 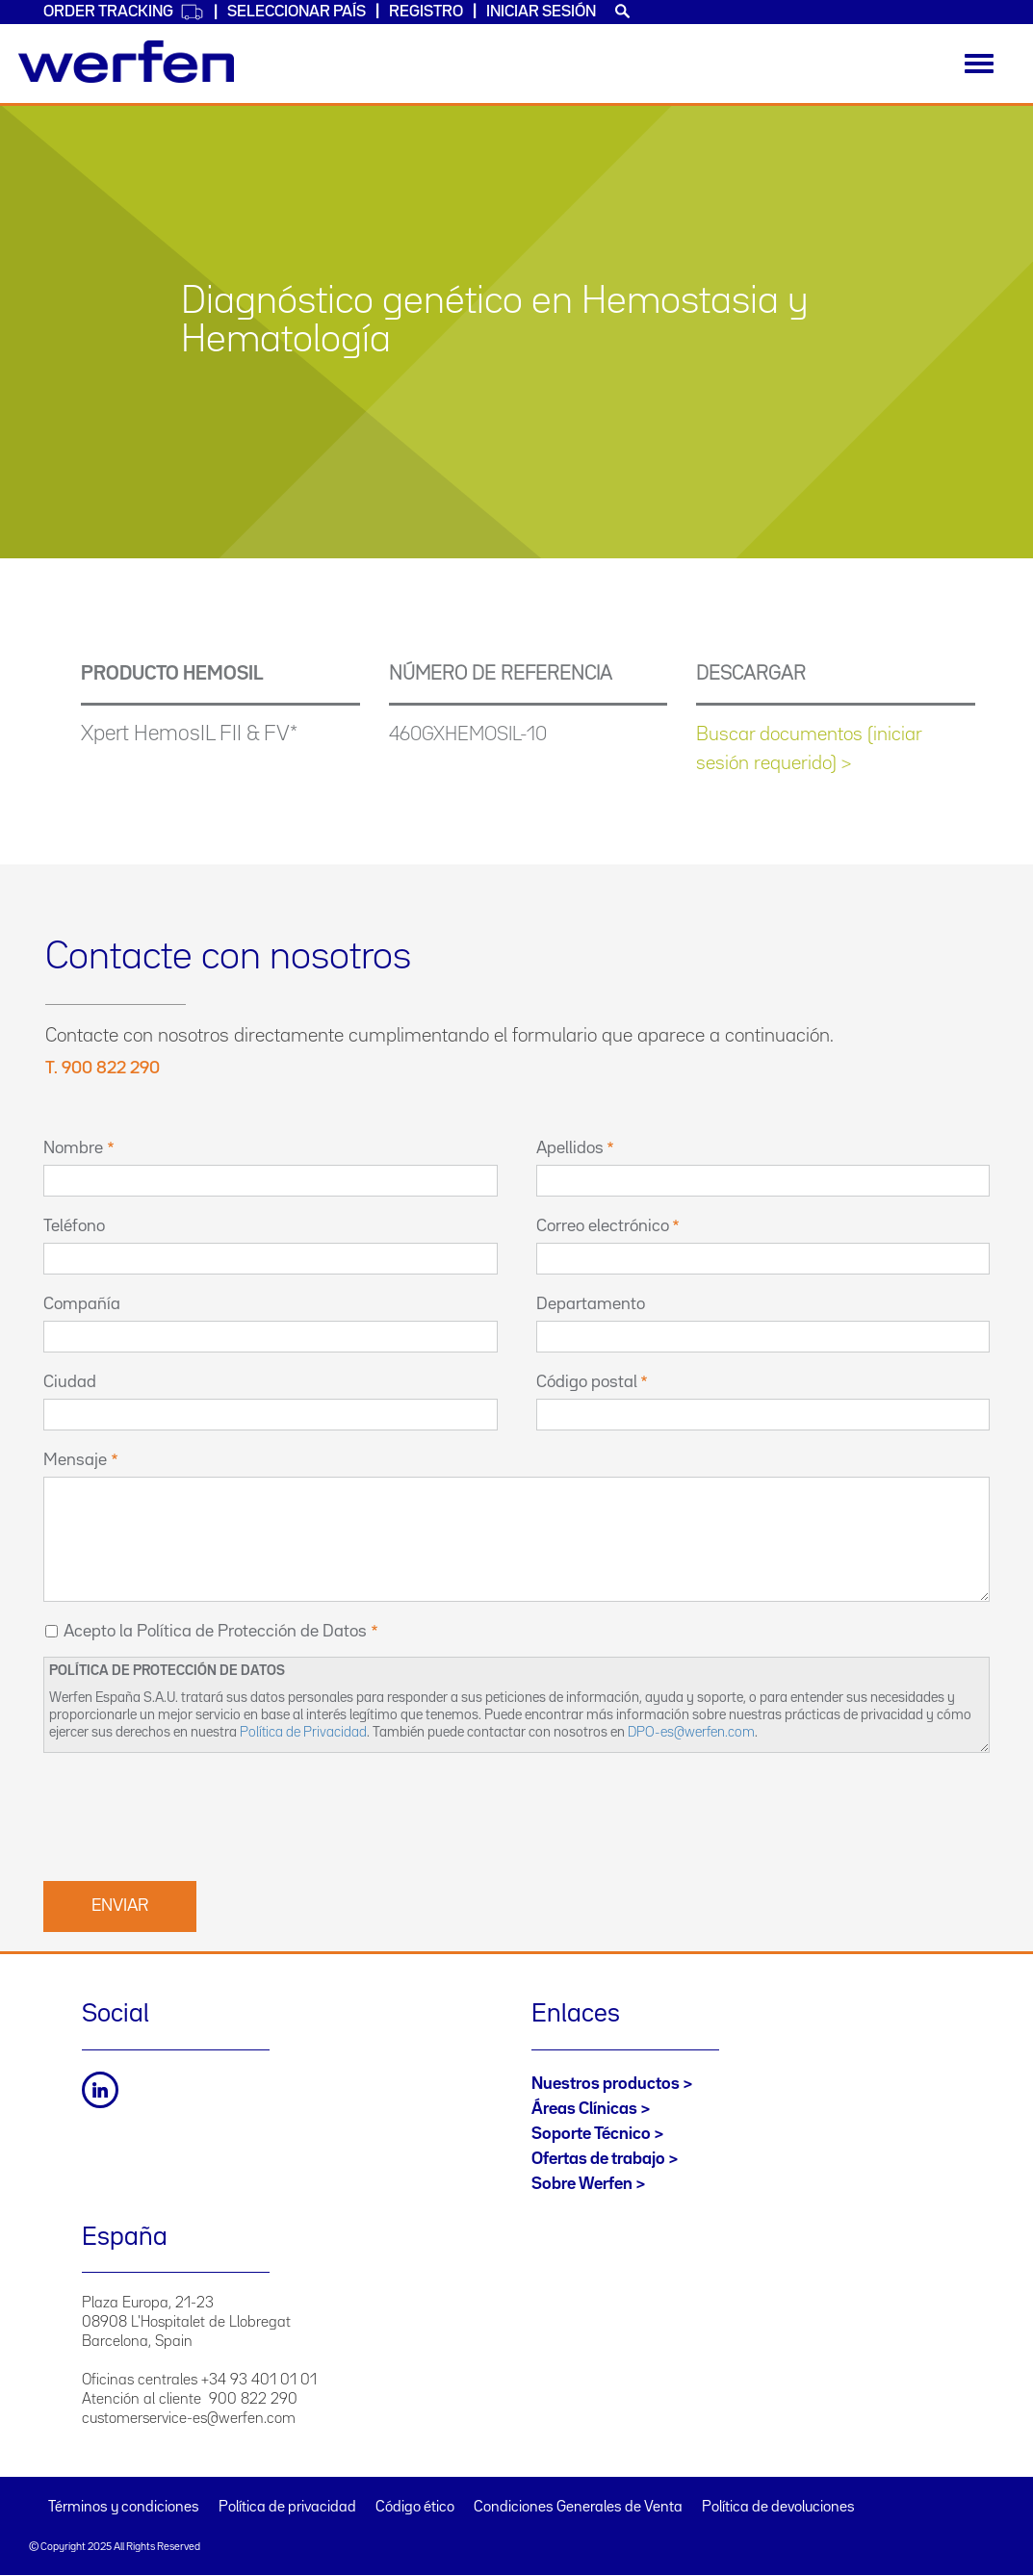 I want to click on Compañía, so click(x=81, y=1304).